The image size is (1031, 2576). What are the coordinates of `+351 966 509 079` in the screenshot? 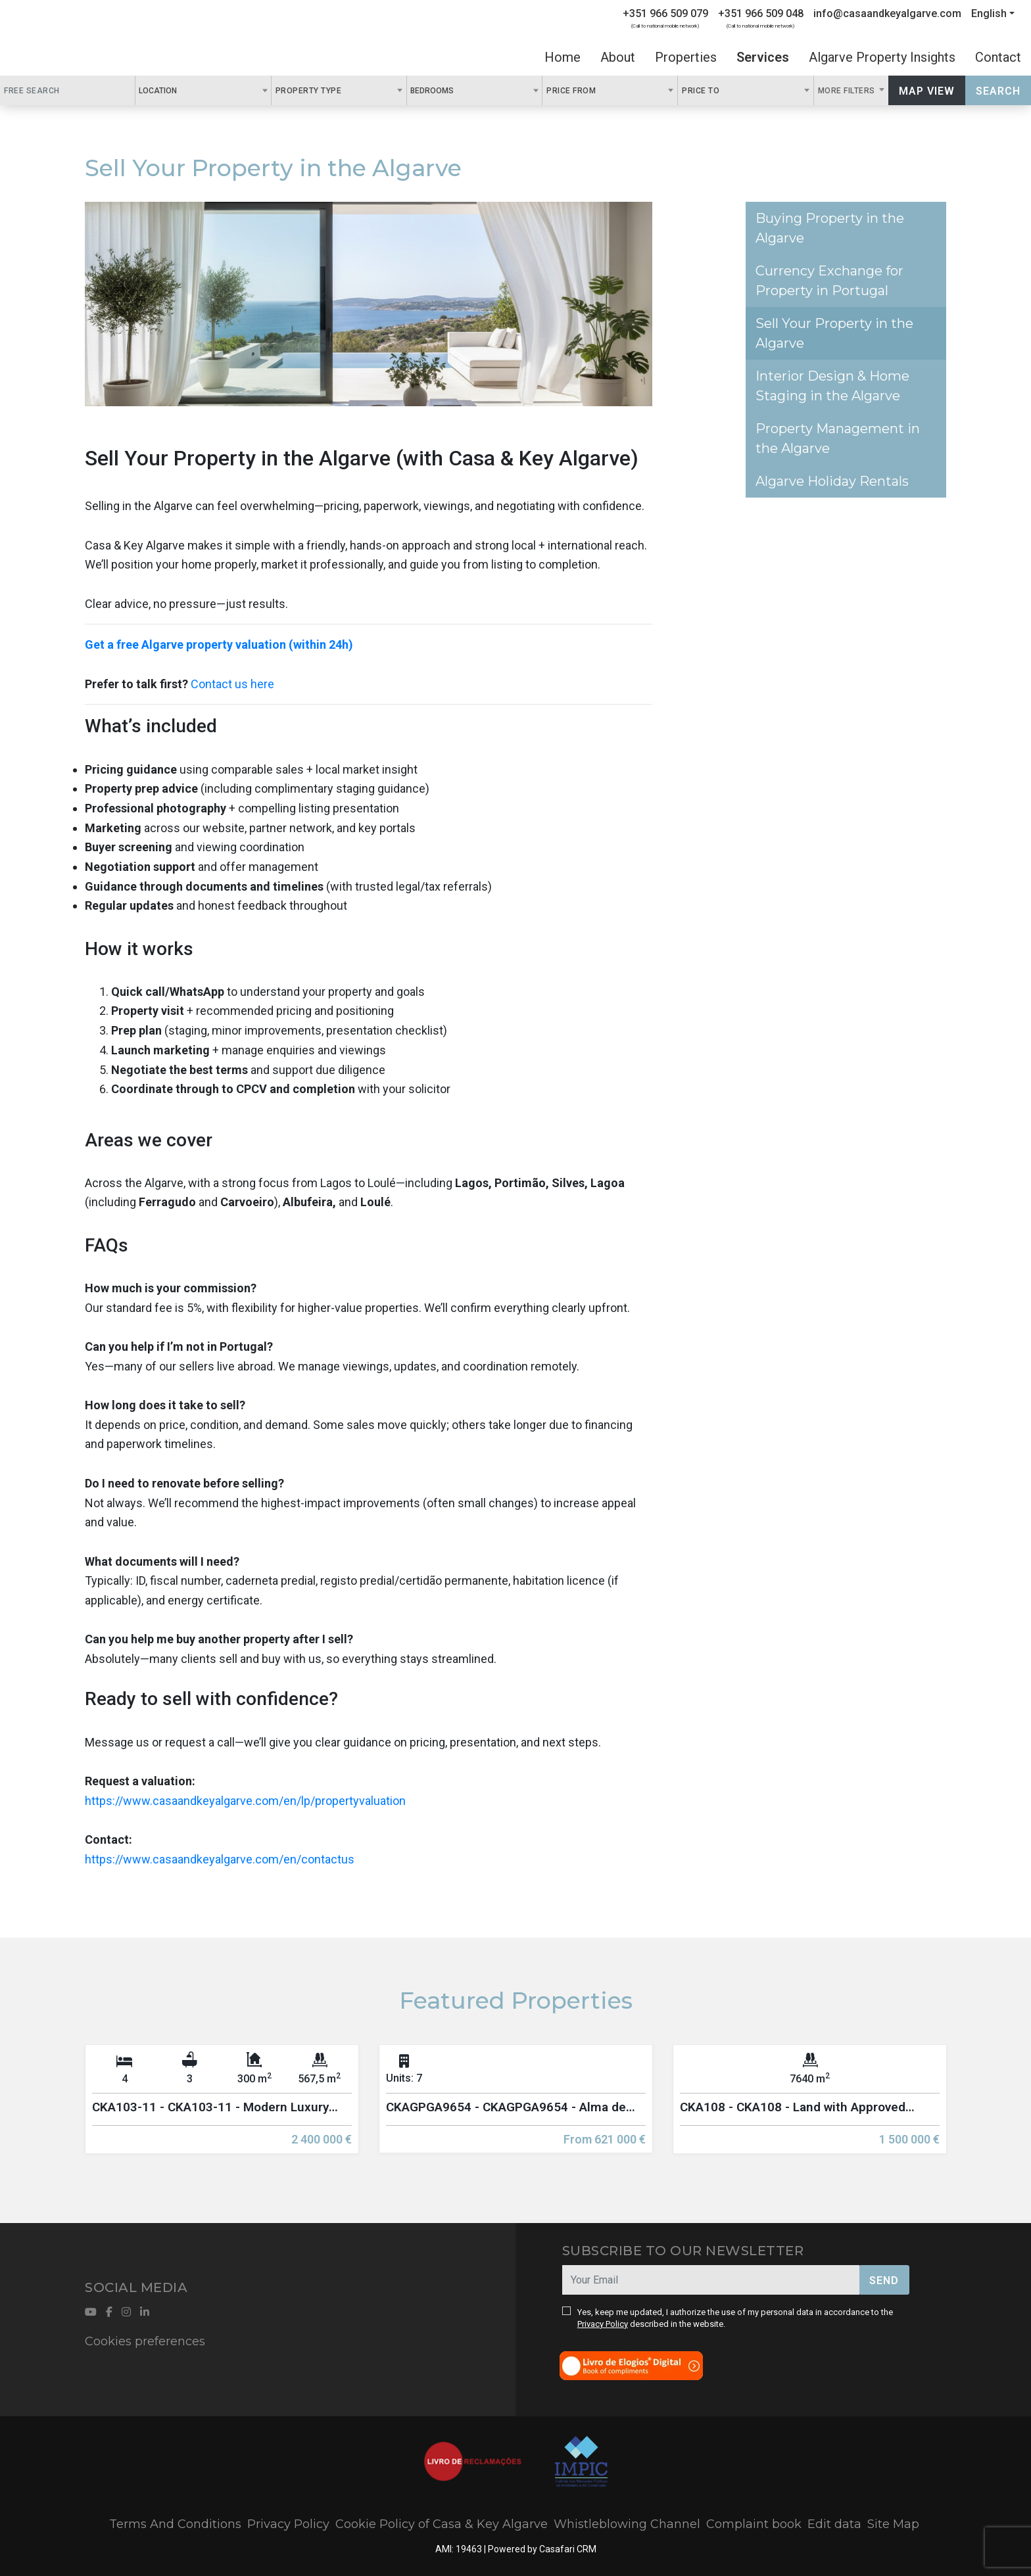 It's located at (665, 13).